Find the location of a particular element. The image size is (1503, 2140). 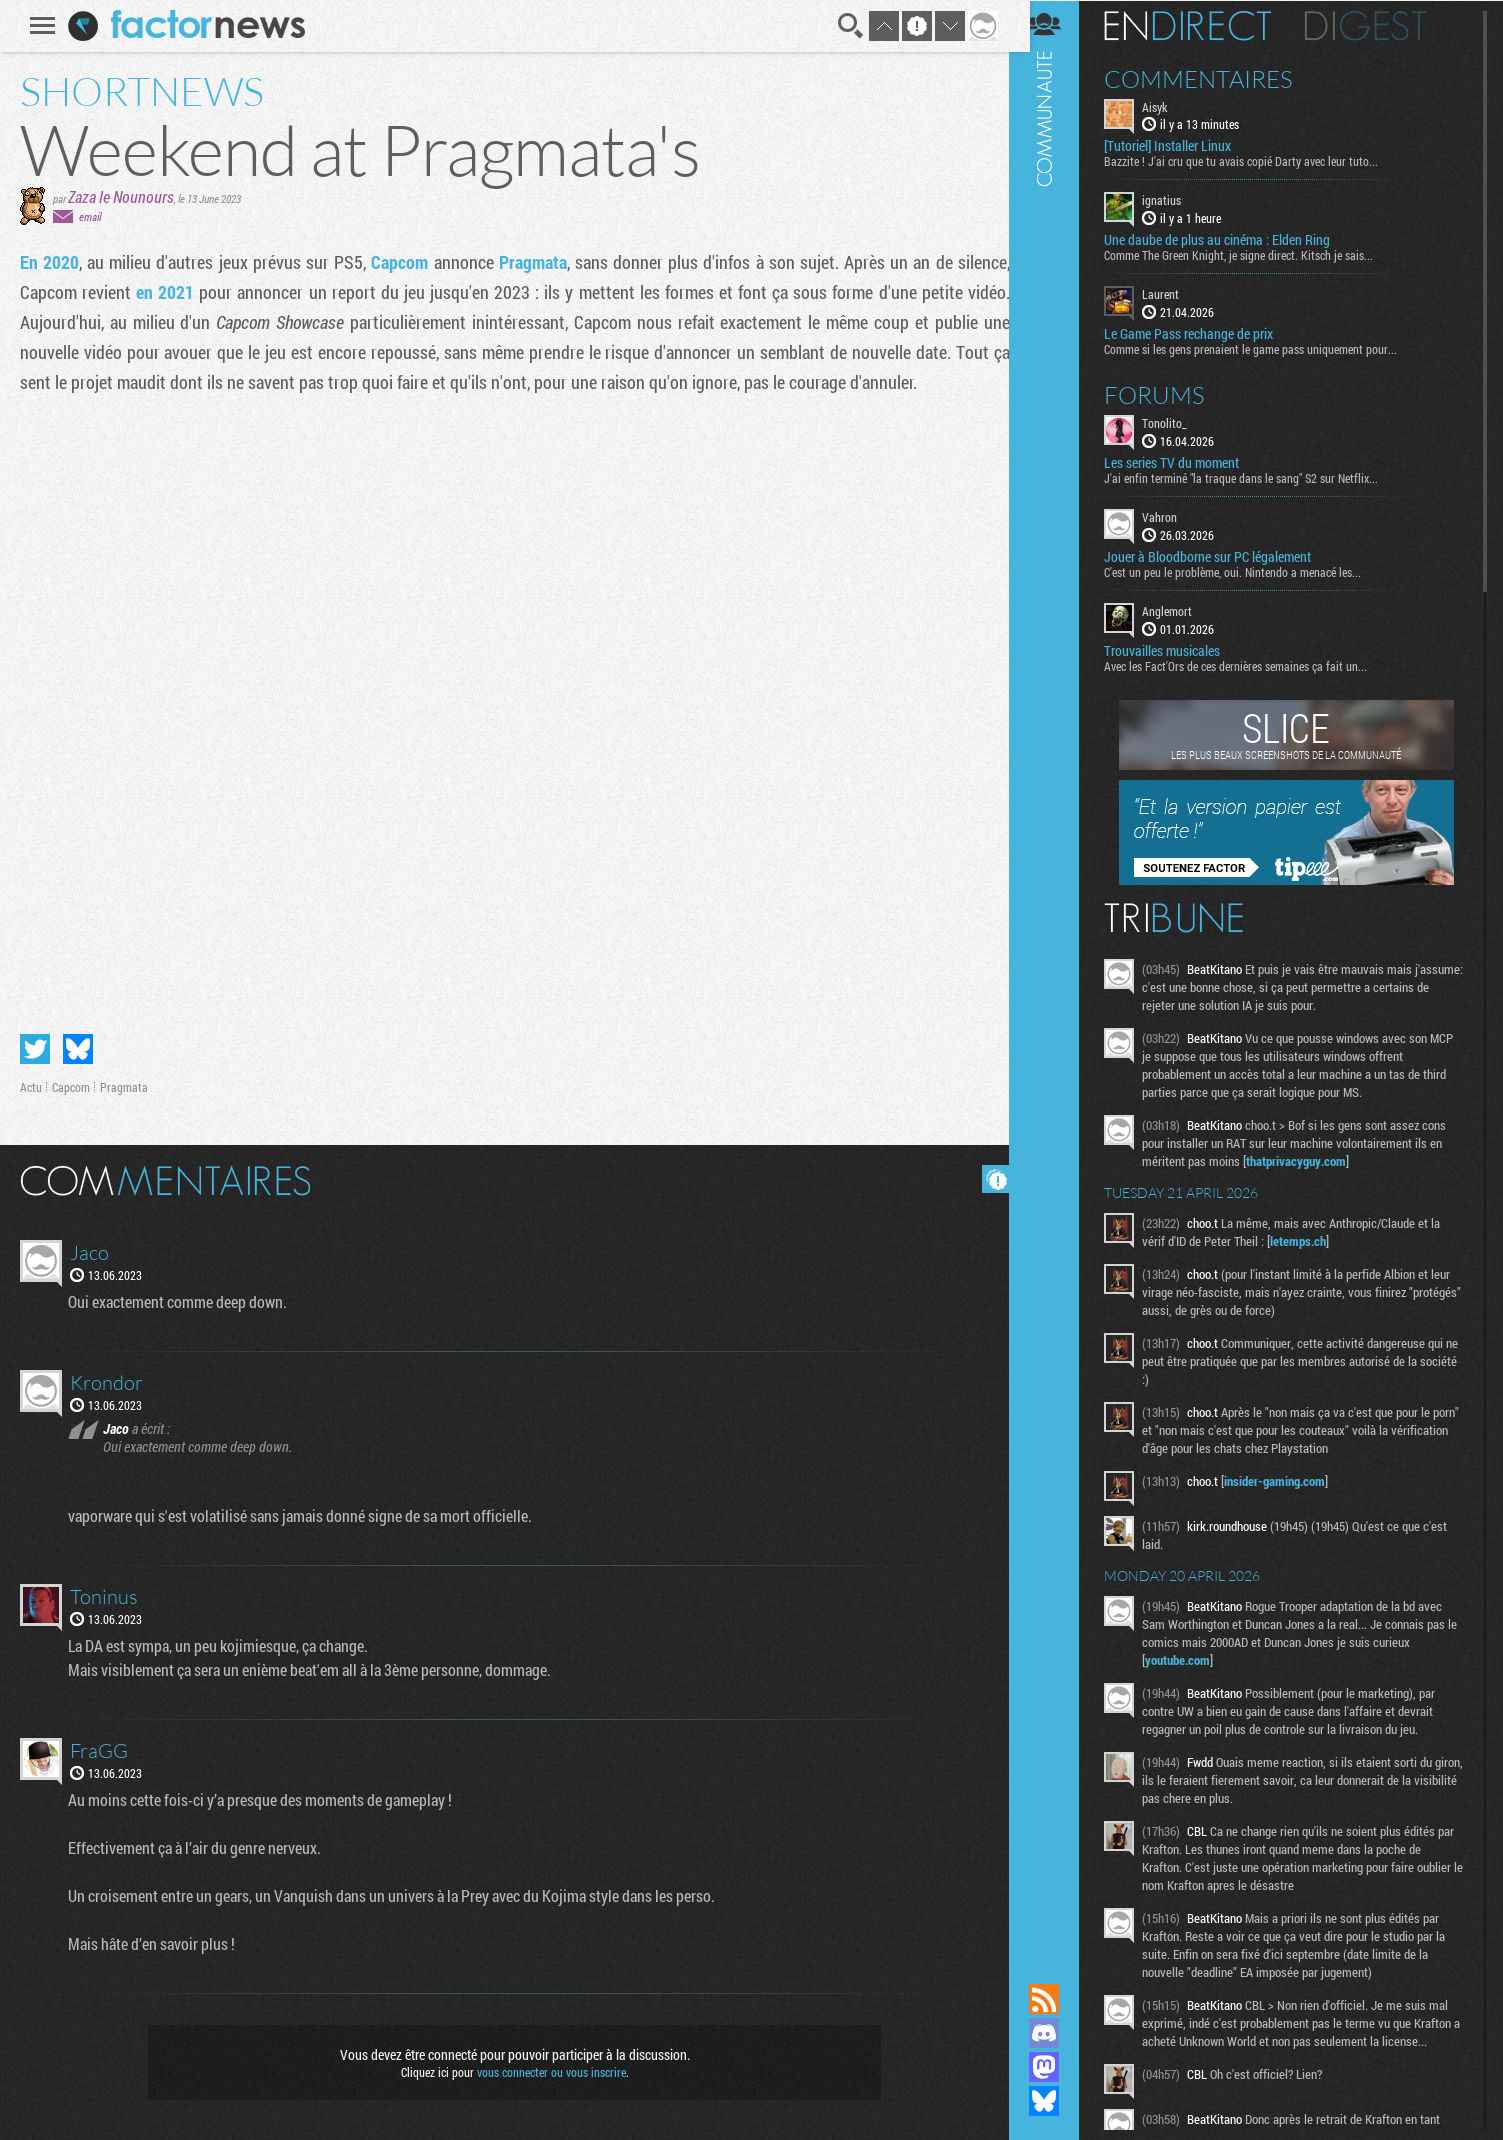

Partager sur Bluesky is located at coordinates (75, 1049).